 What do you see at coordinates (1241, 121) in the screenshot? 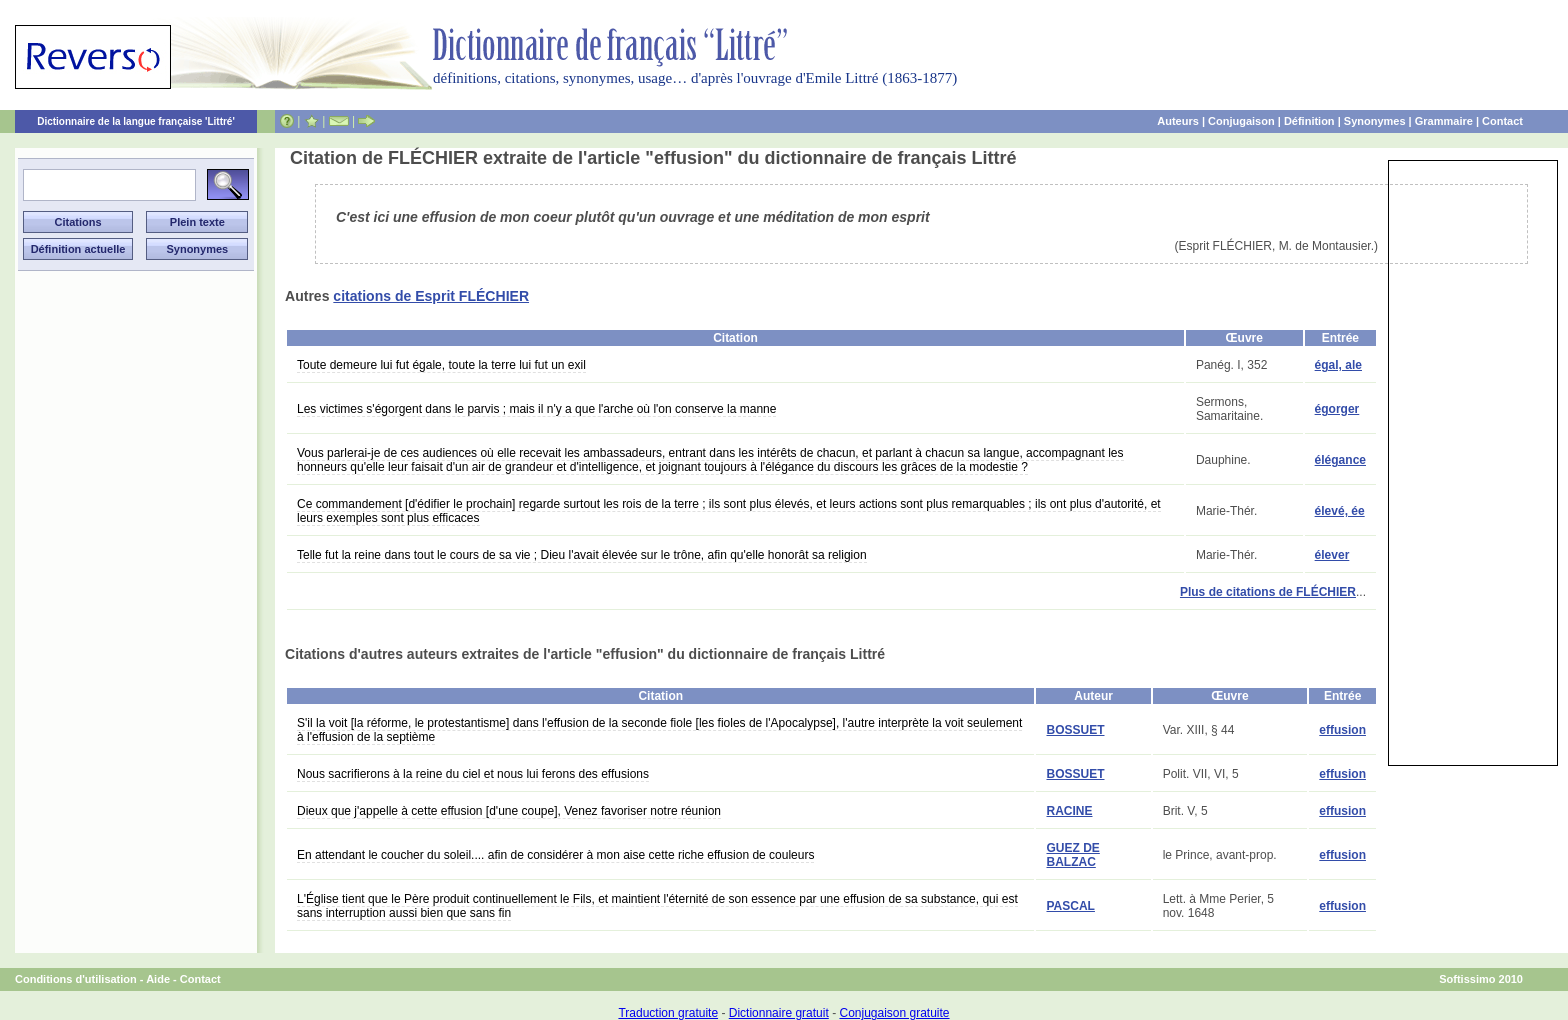
I see `Conjugaison` at bounding box center [1241, 121].